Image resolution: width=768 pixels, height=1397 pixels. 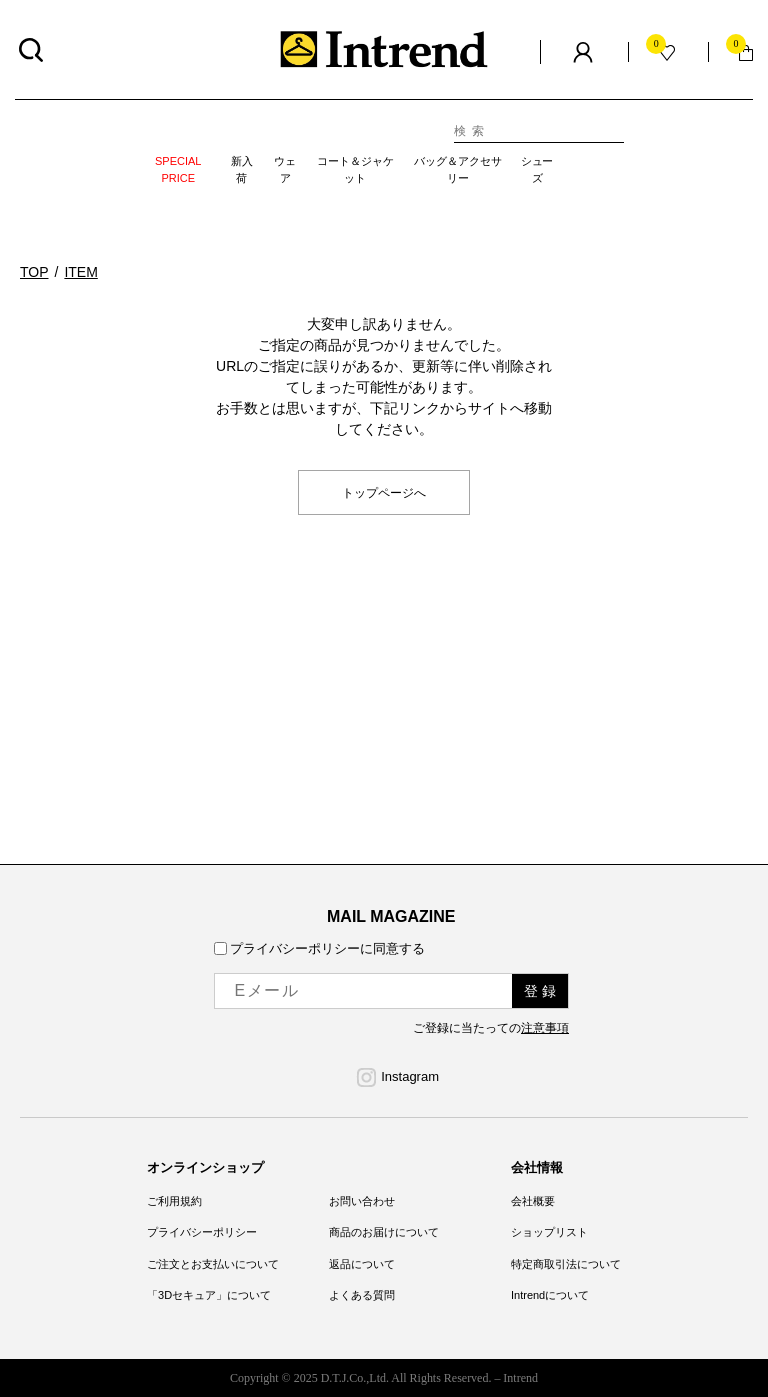 What do you see at coordinates (242, 169) in the screenshot?
I see `新入荷` at bounding box center [242, 169].